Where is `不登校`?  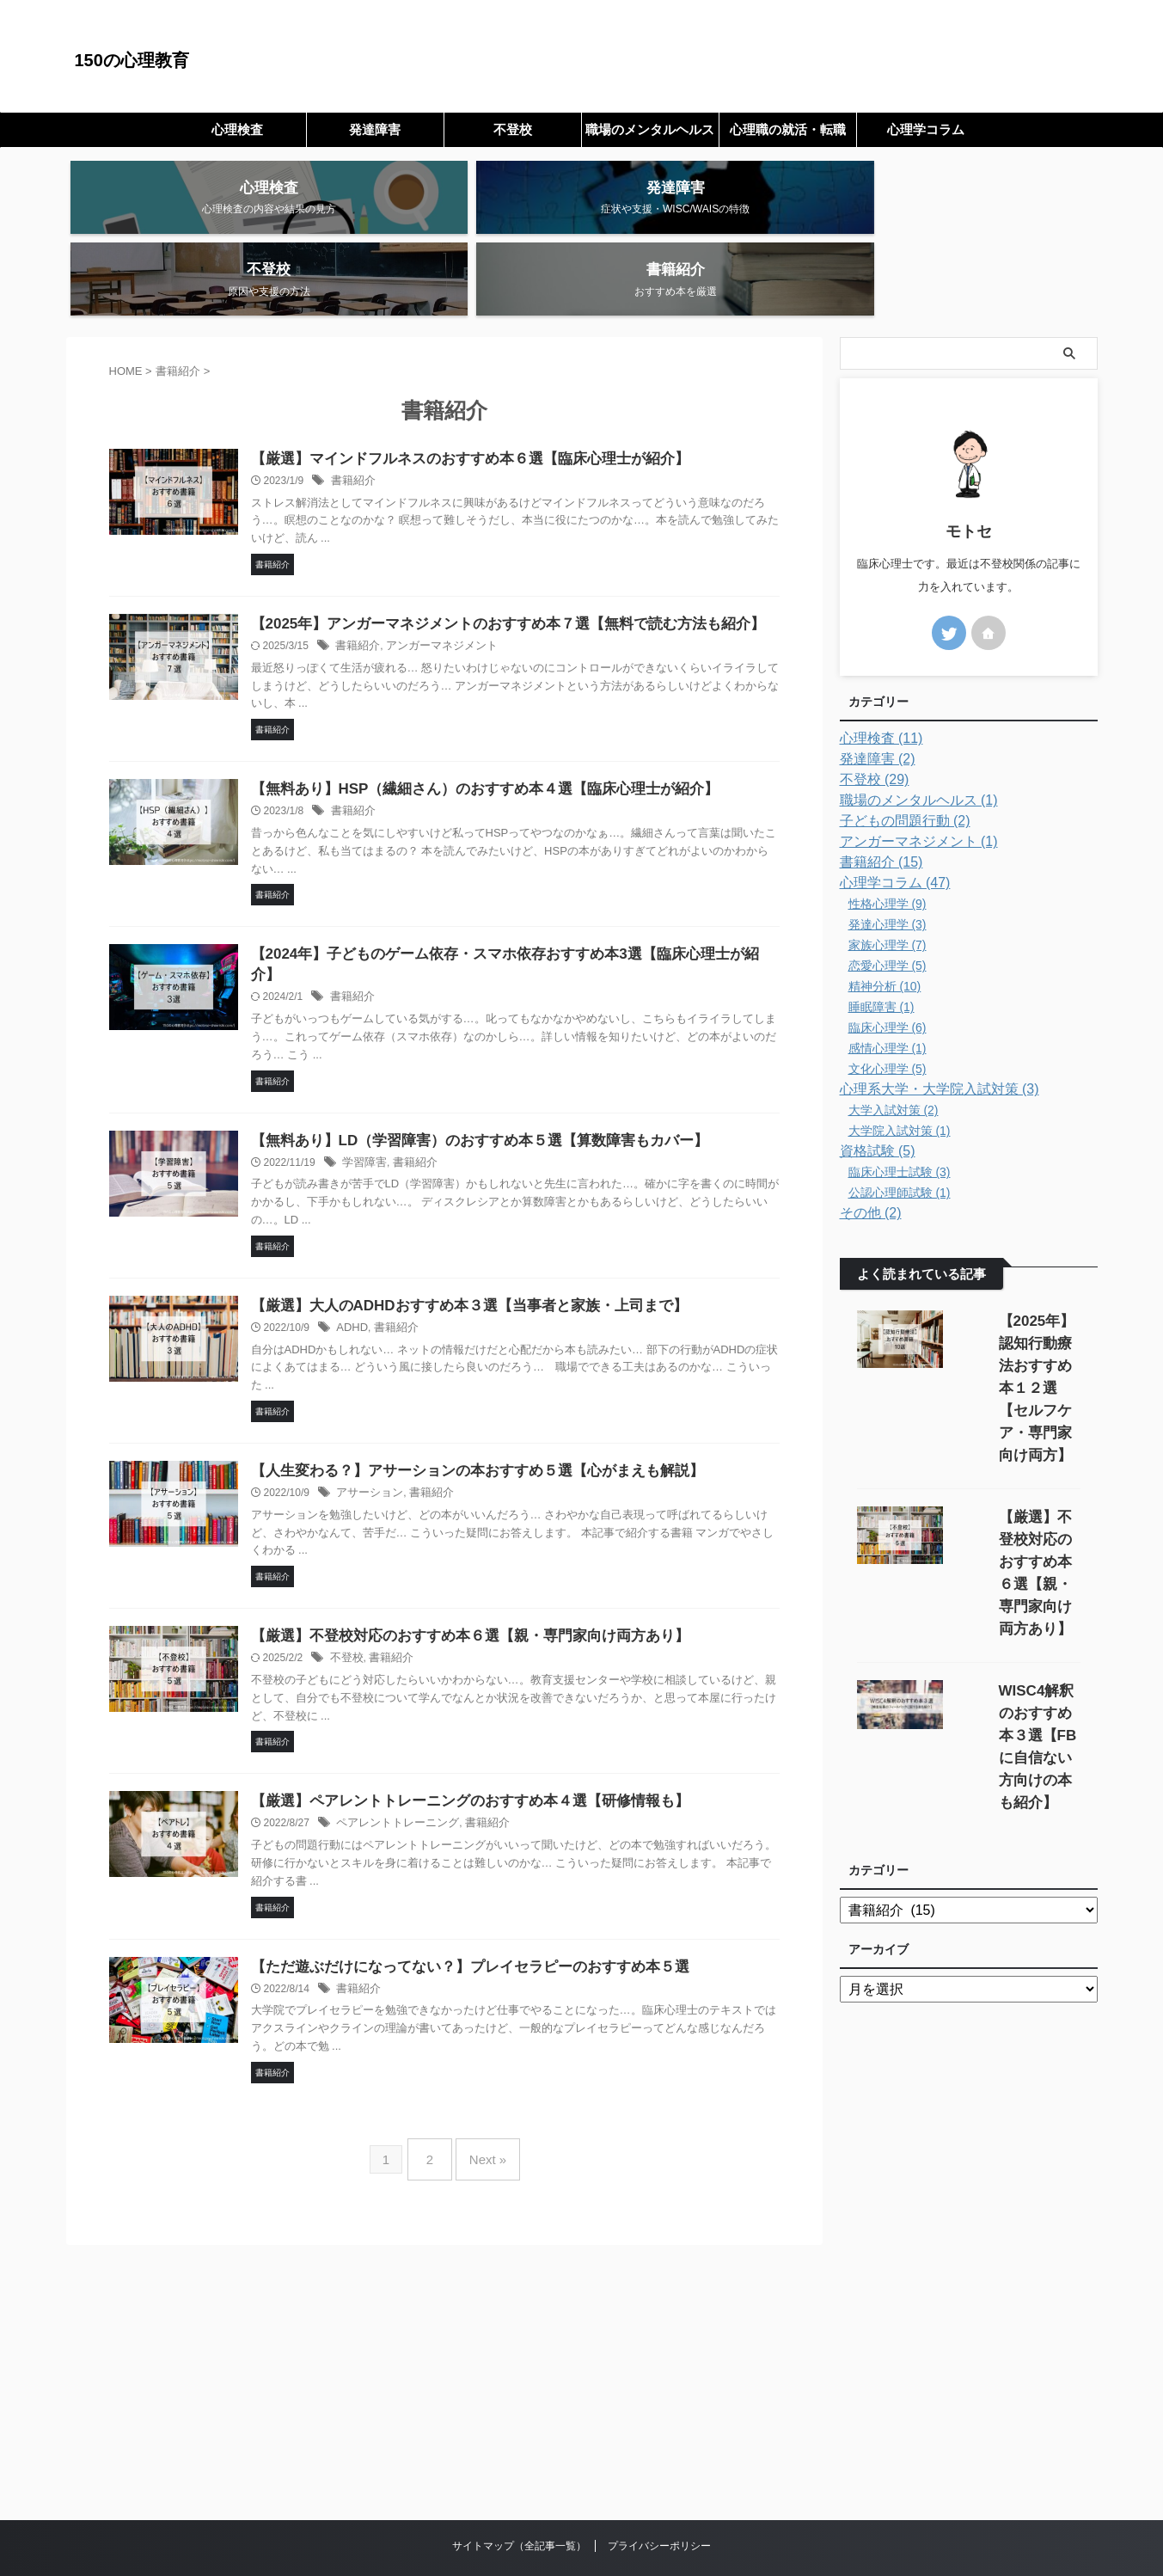 不登校 is located at coordinates (512, 129).